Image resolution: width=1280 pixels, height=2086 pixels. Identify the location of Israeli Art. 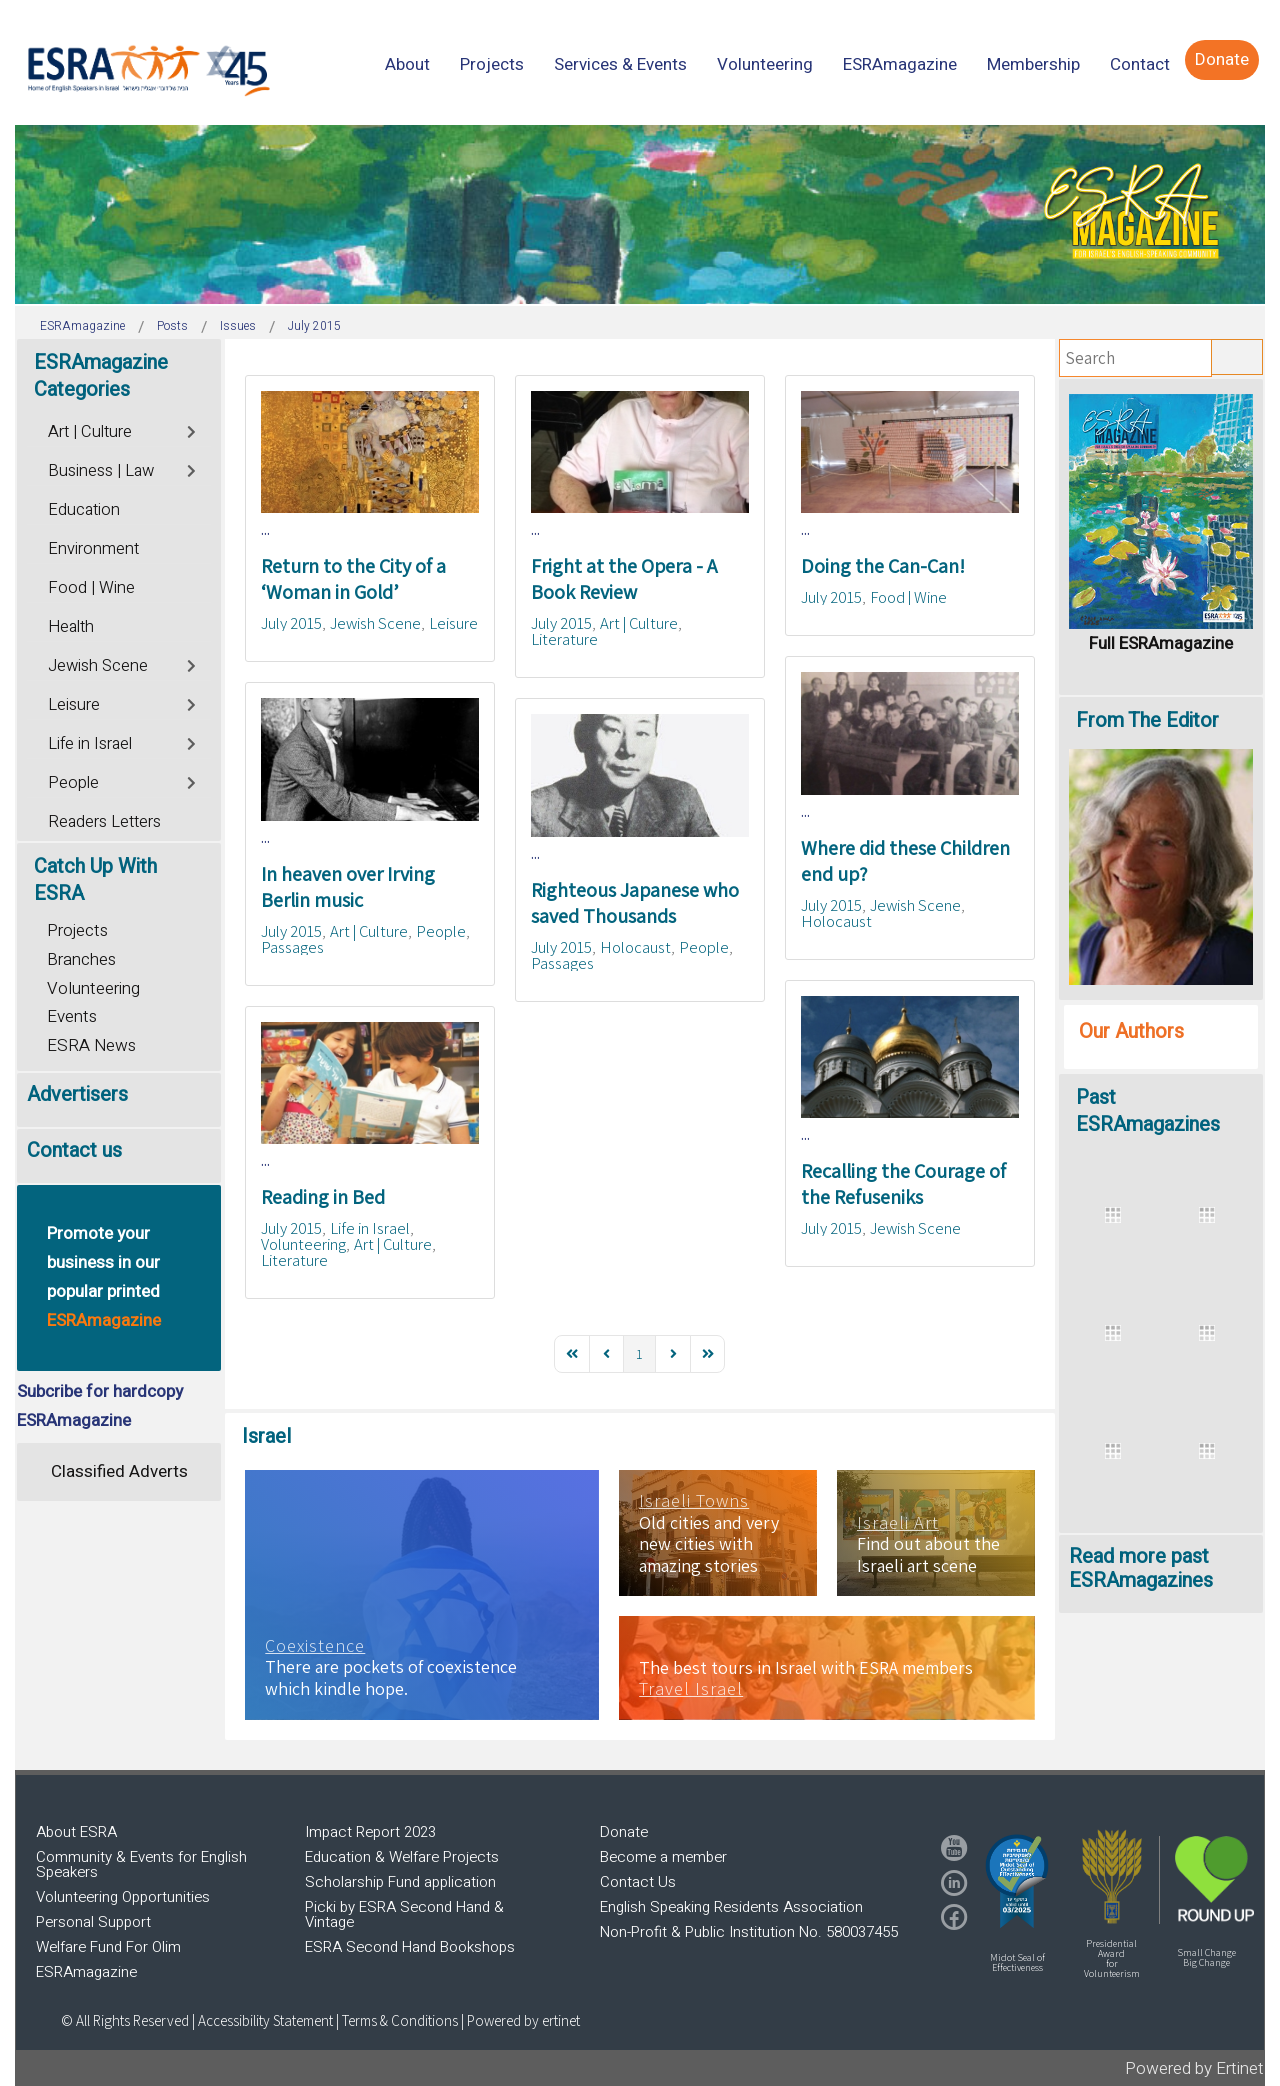
(898, 1523).